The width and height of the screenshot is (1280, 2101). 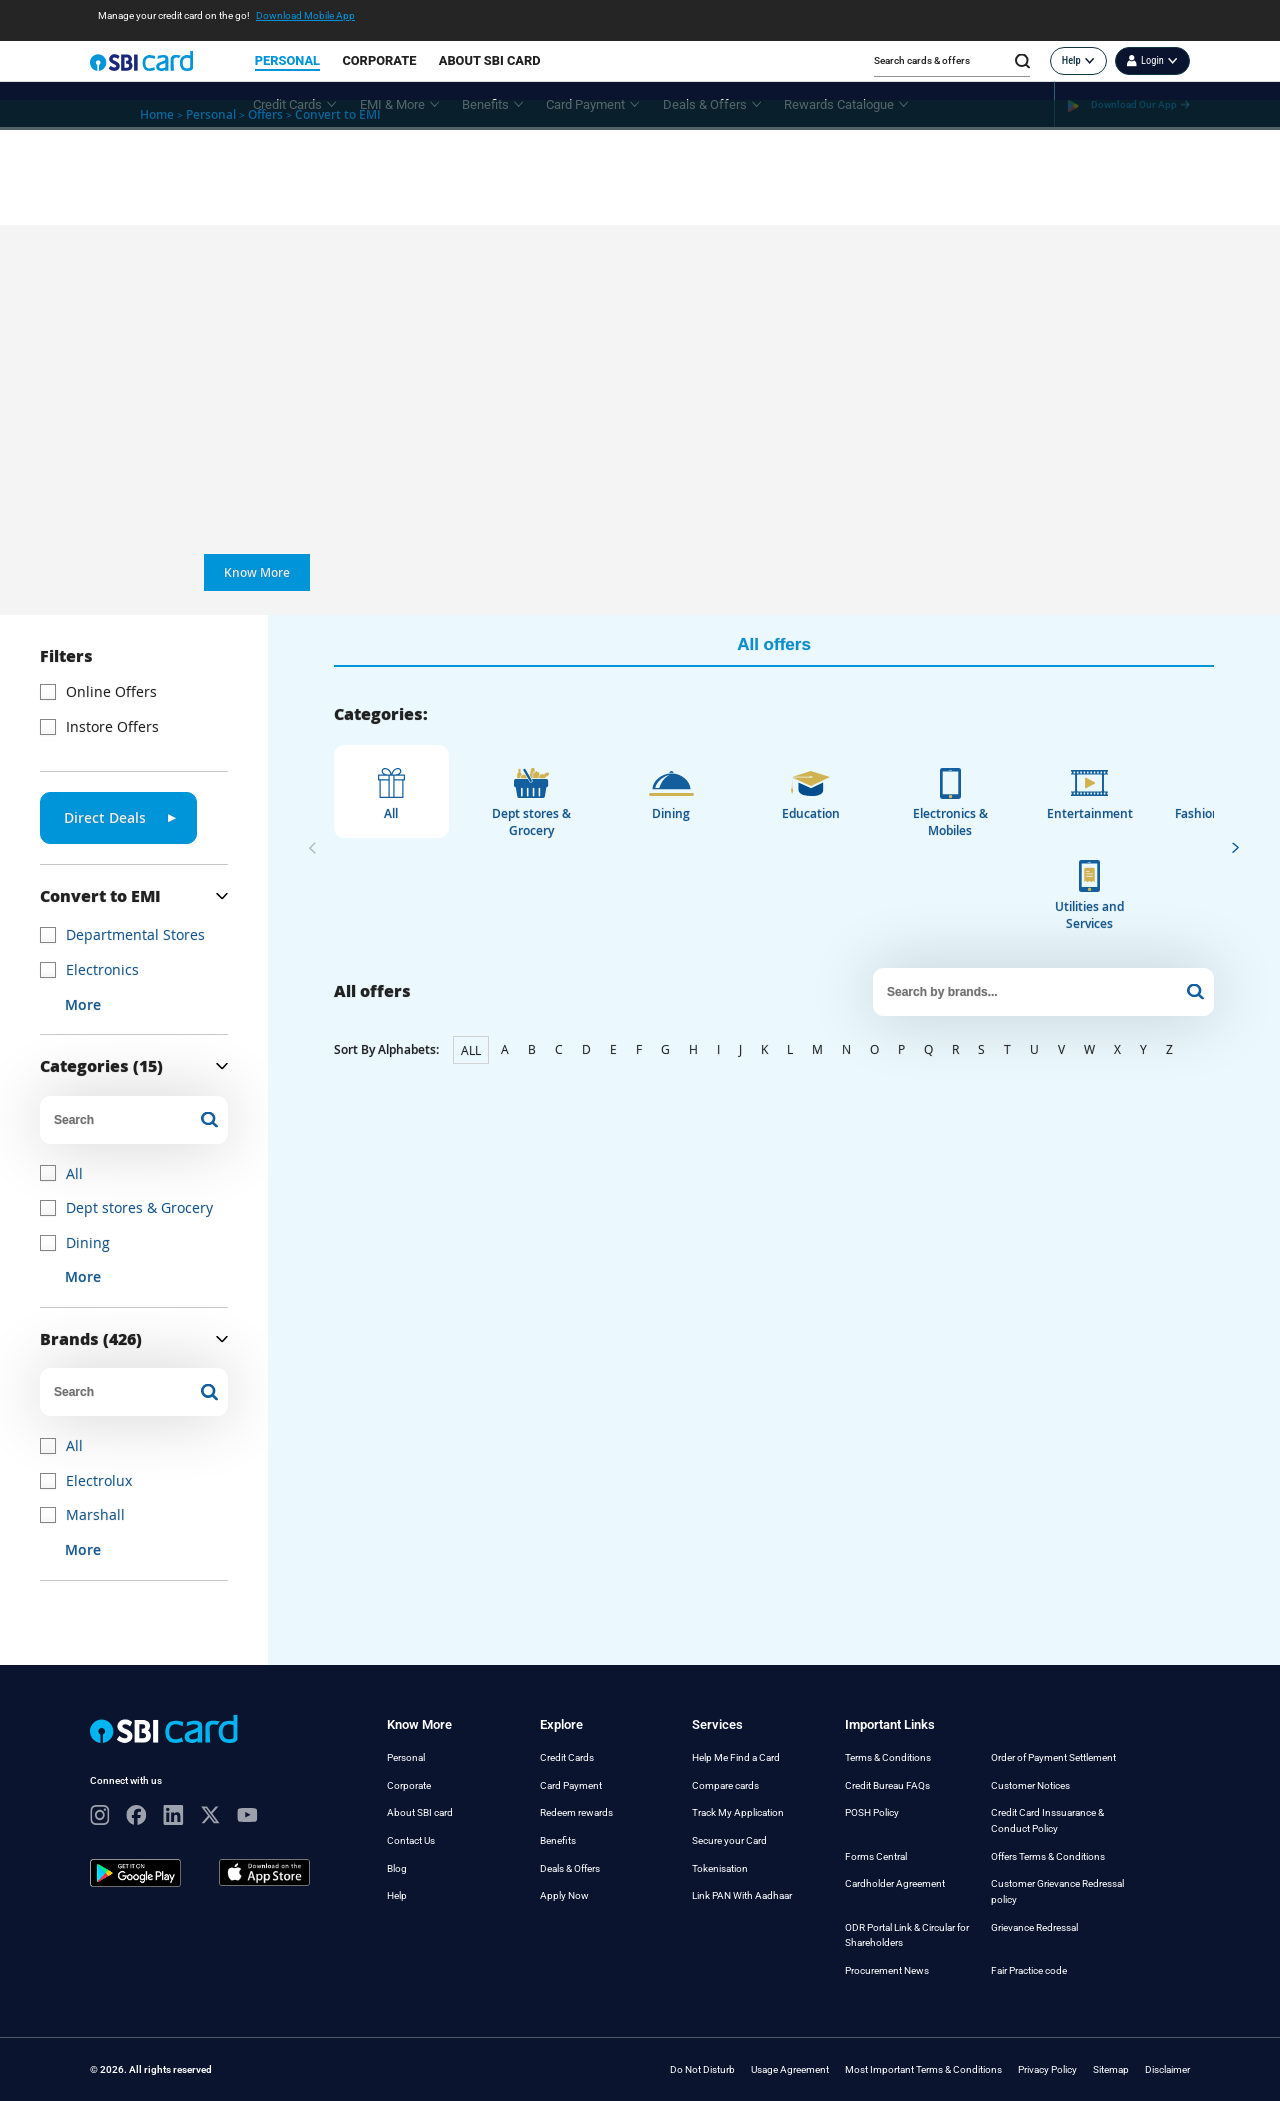 I want to click on Most Important Terms & Conditions, so click(x=923, y=2069).